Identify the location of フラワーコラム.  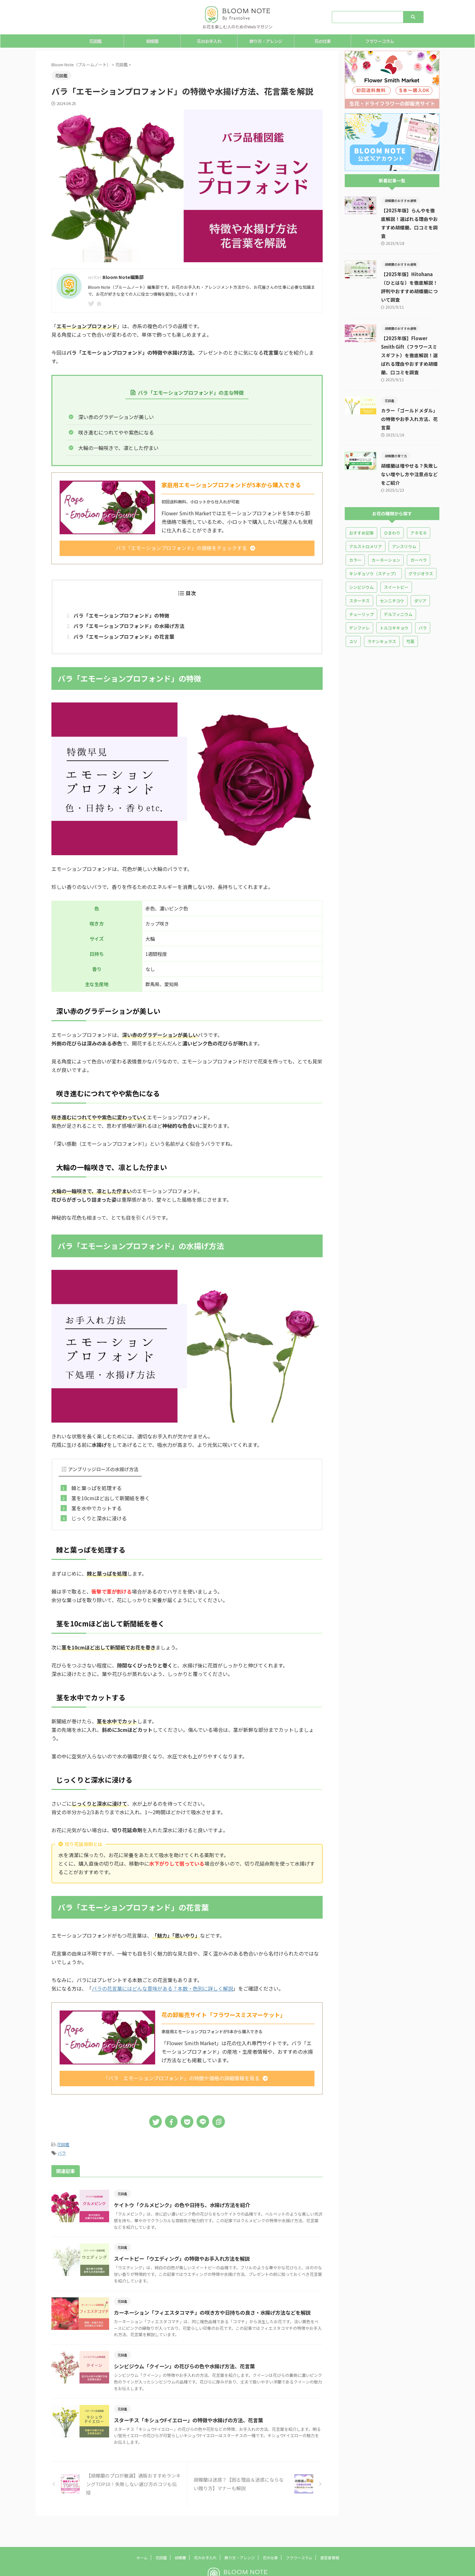
(379, 41).